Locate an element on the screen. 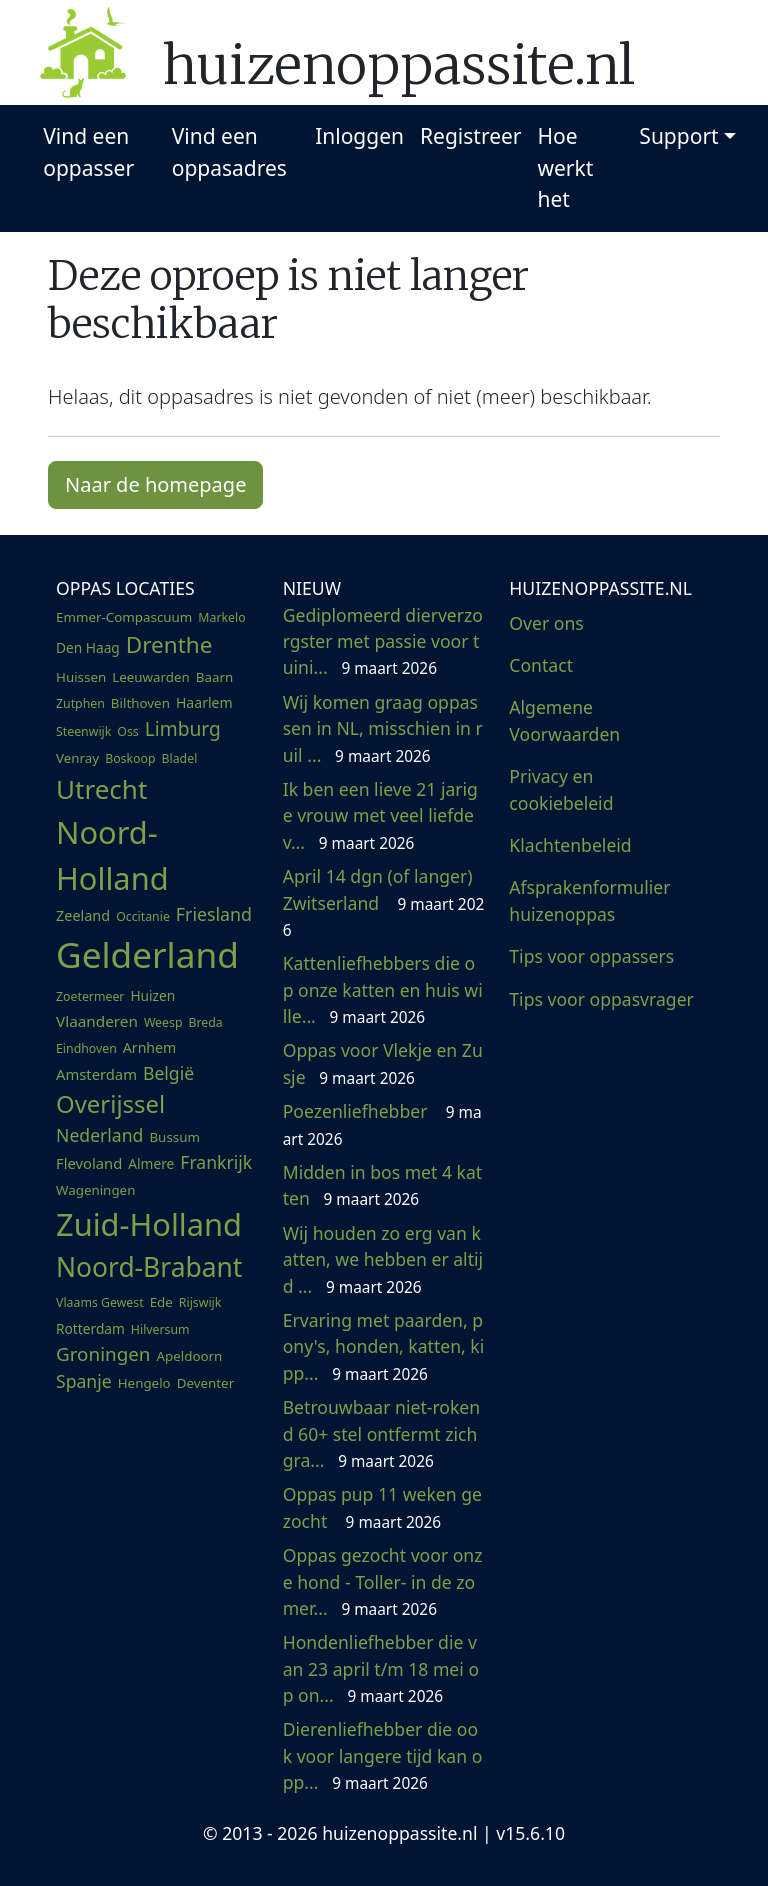 Image resolution: width=768 pixels, height=1886 pixels. Rijswijk is located at coordinates (200, 1302).